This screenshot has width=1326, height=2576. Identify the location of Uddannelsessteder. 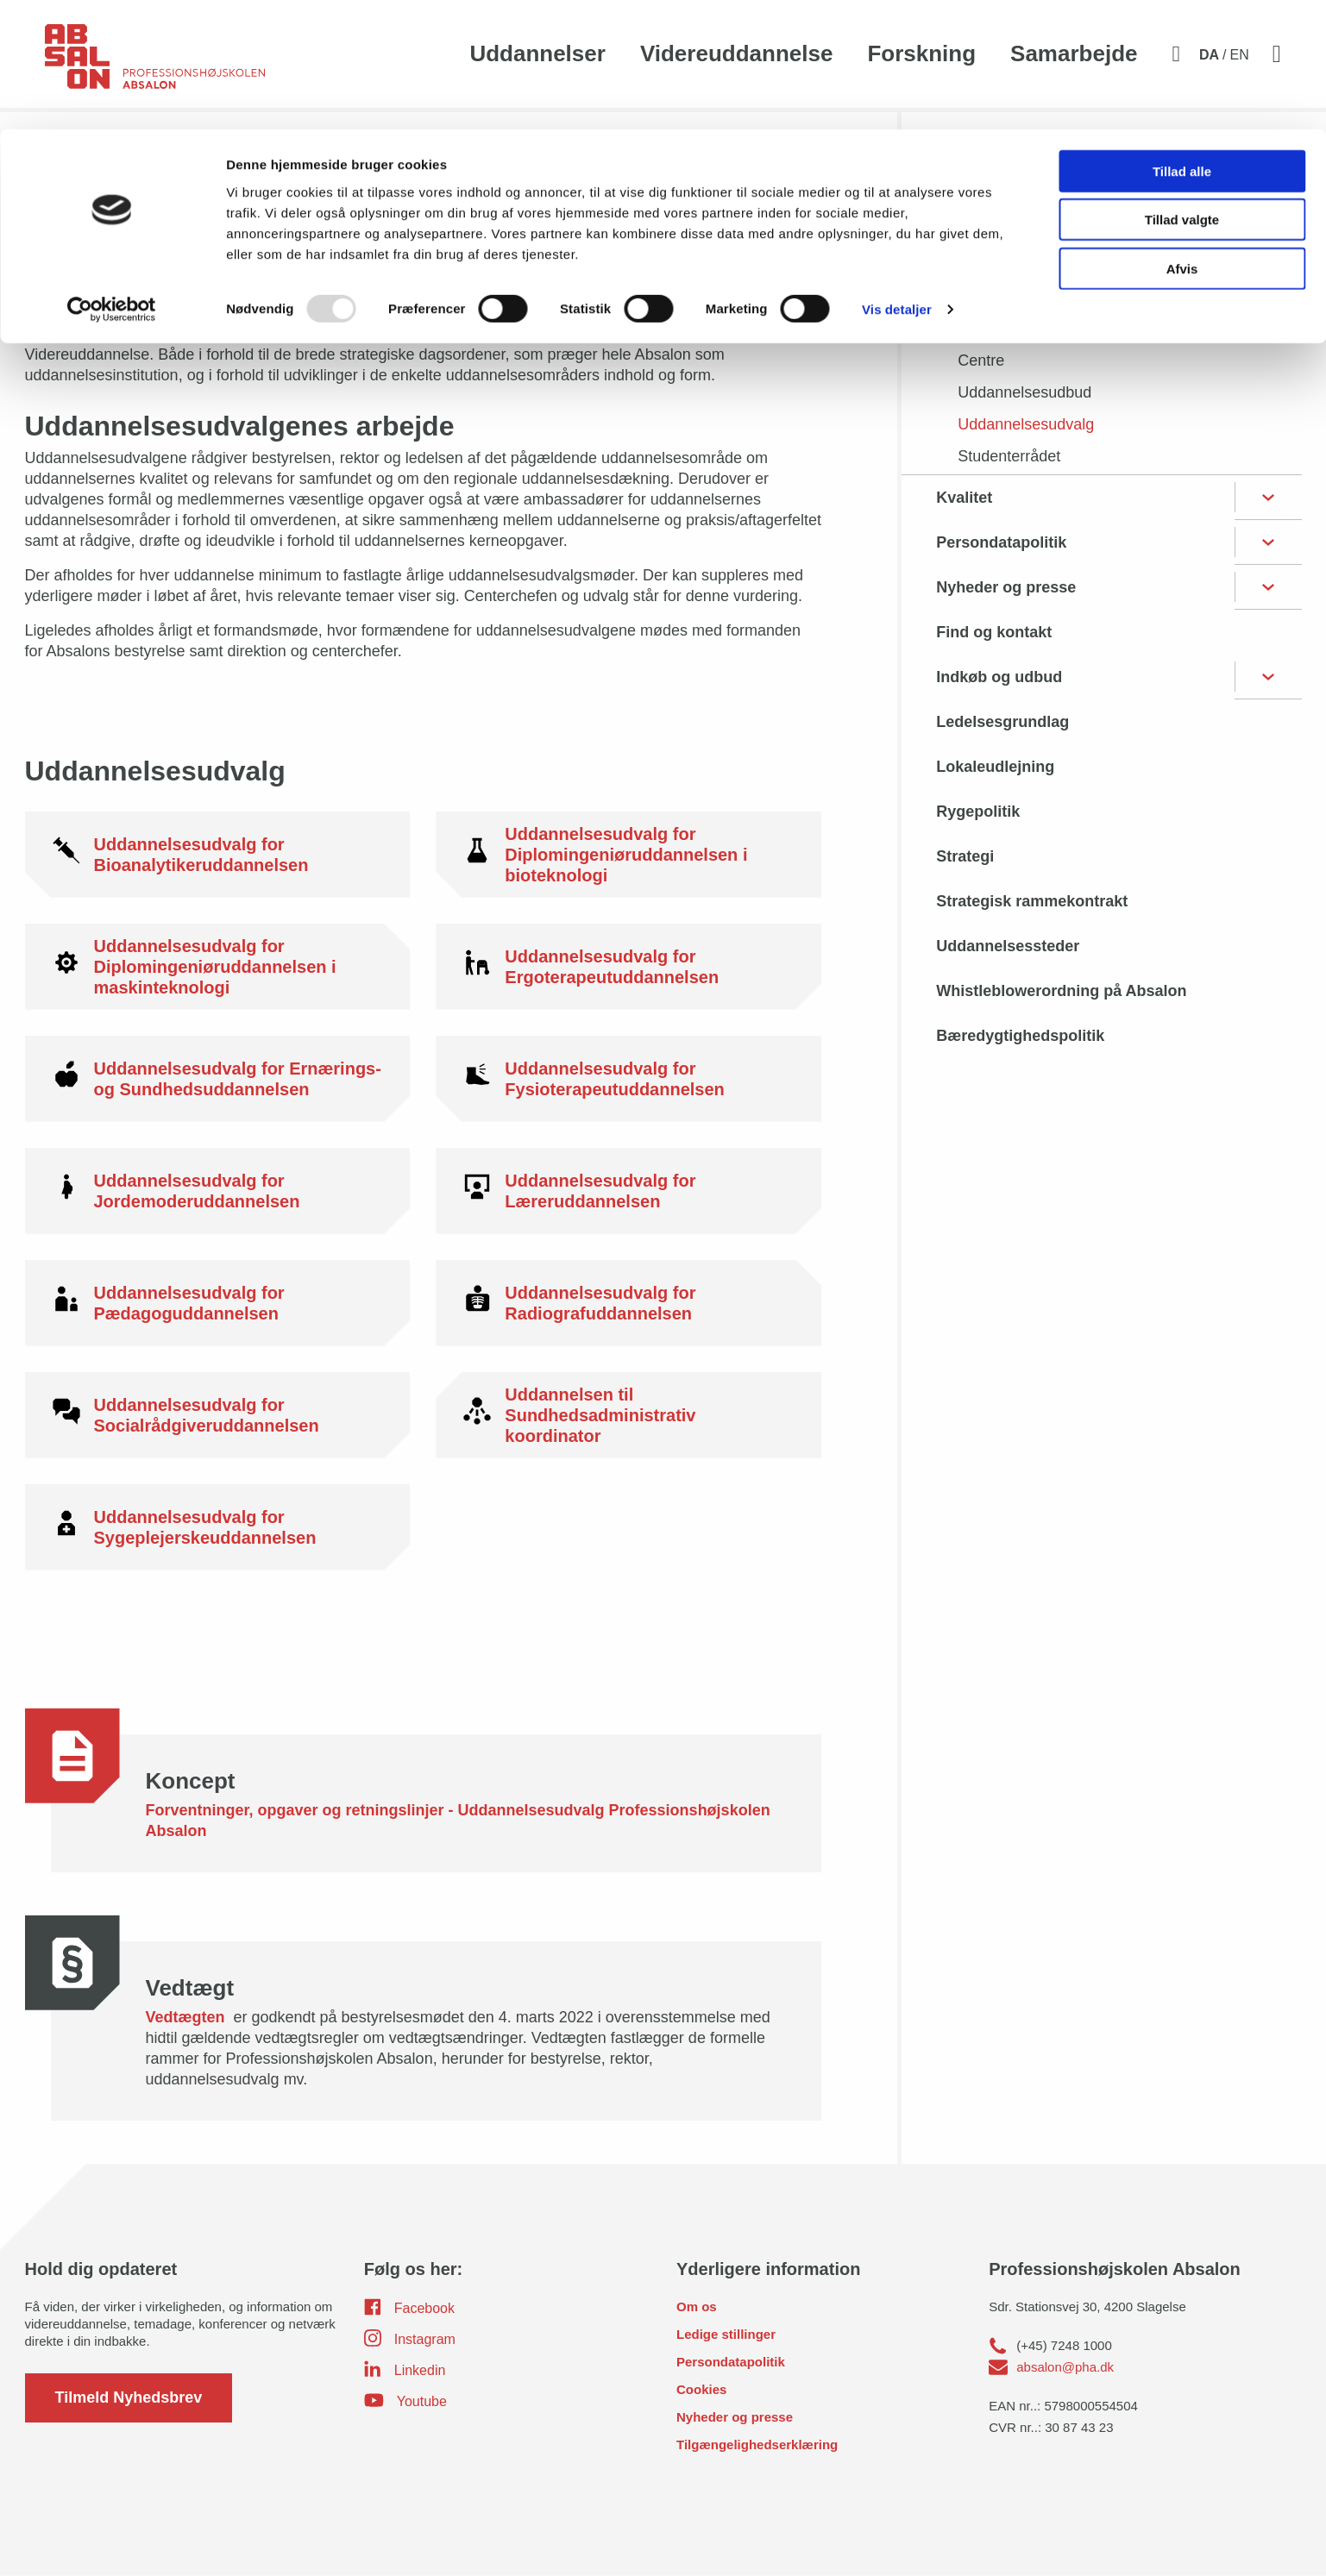
(1007, 946).